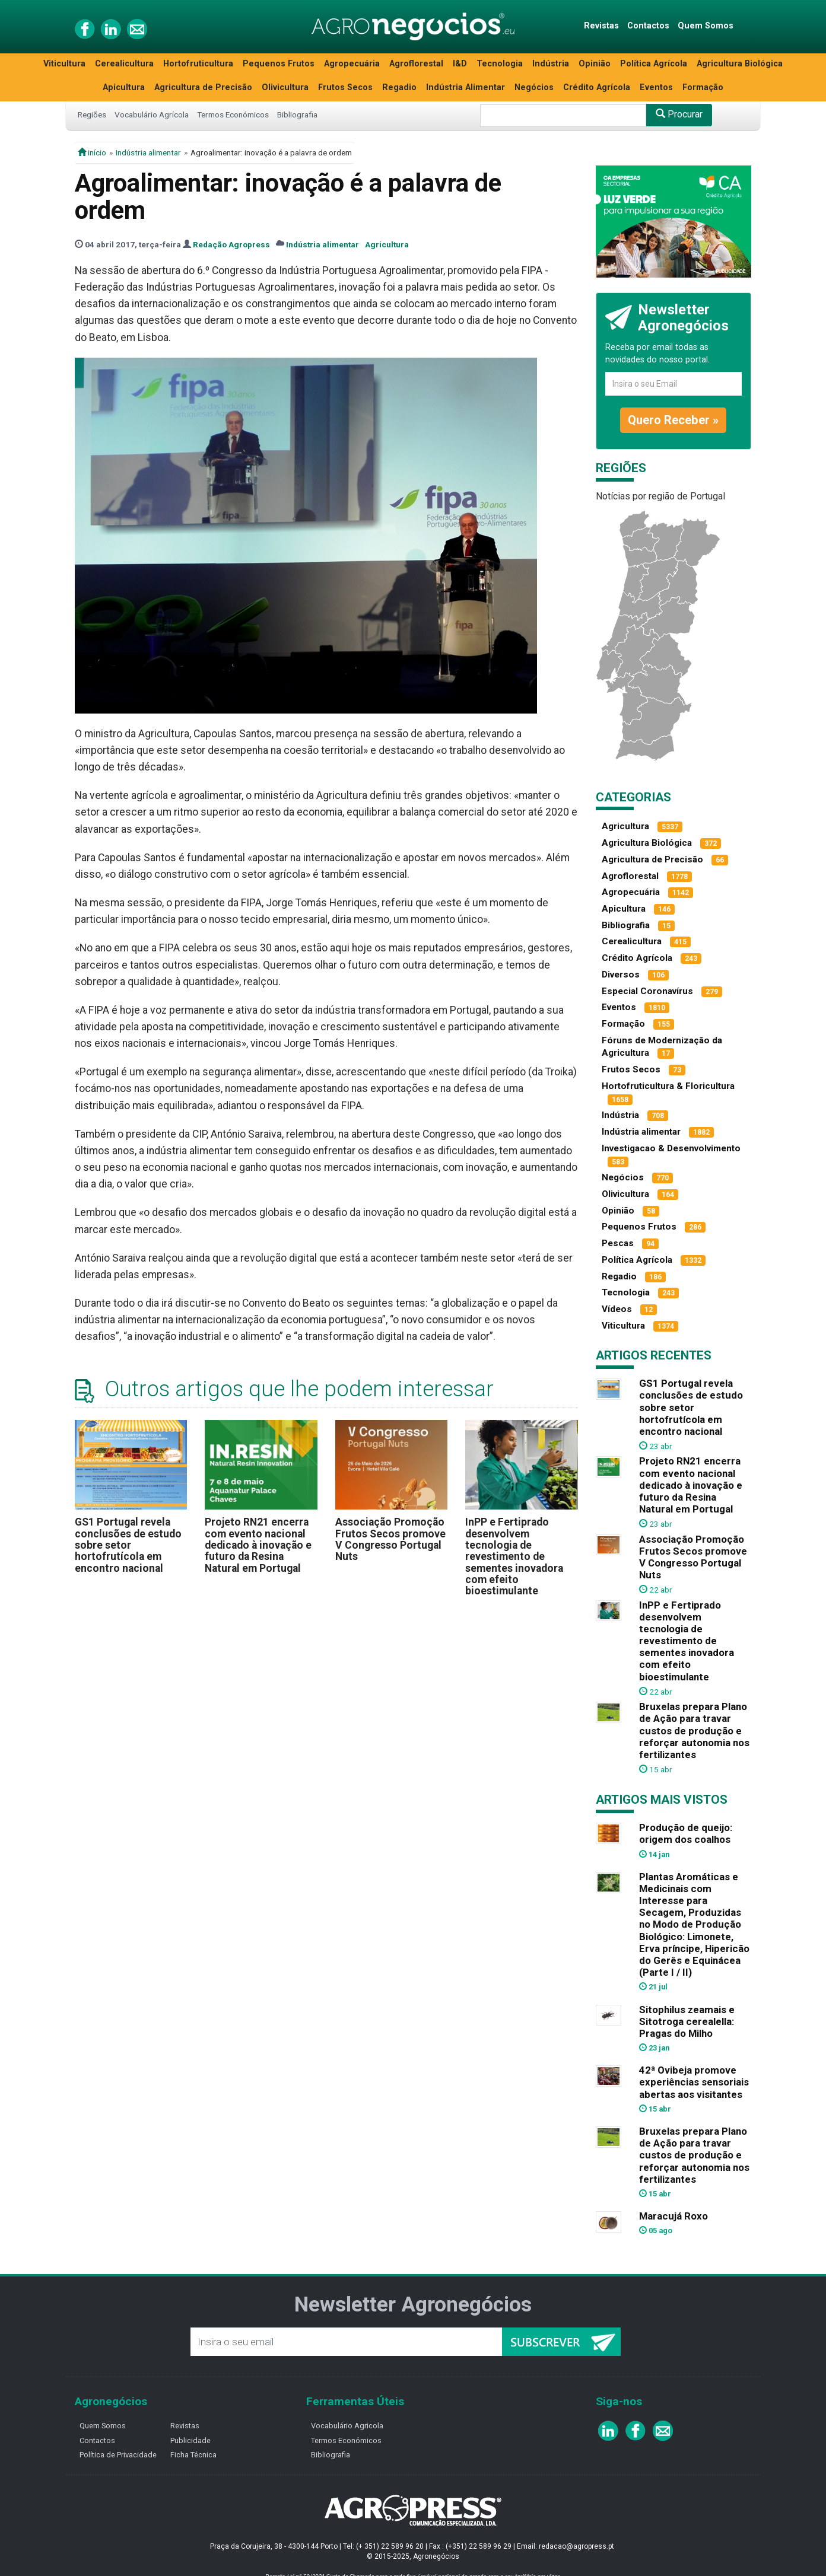  Describe the element at coordinates (647, 991) in the screenshot. I see `Especial Coronavírus` at that location.